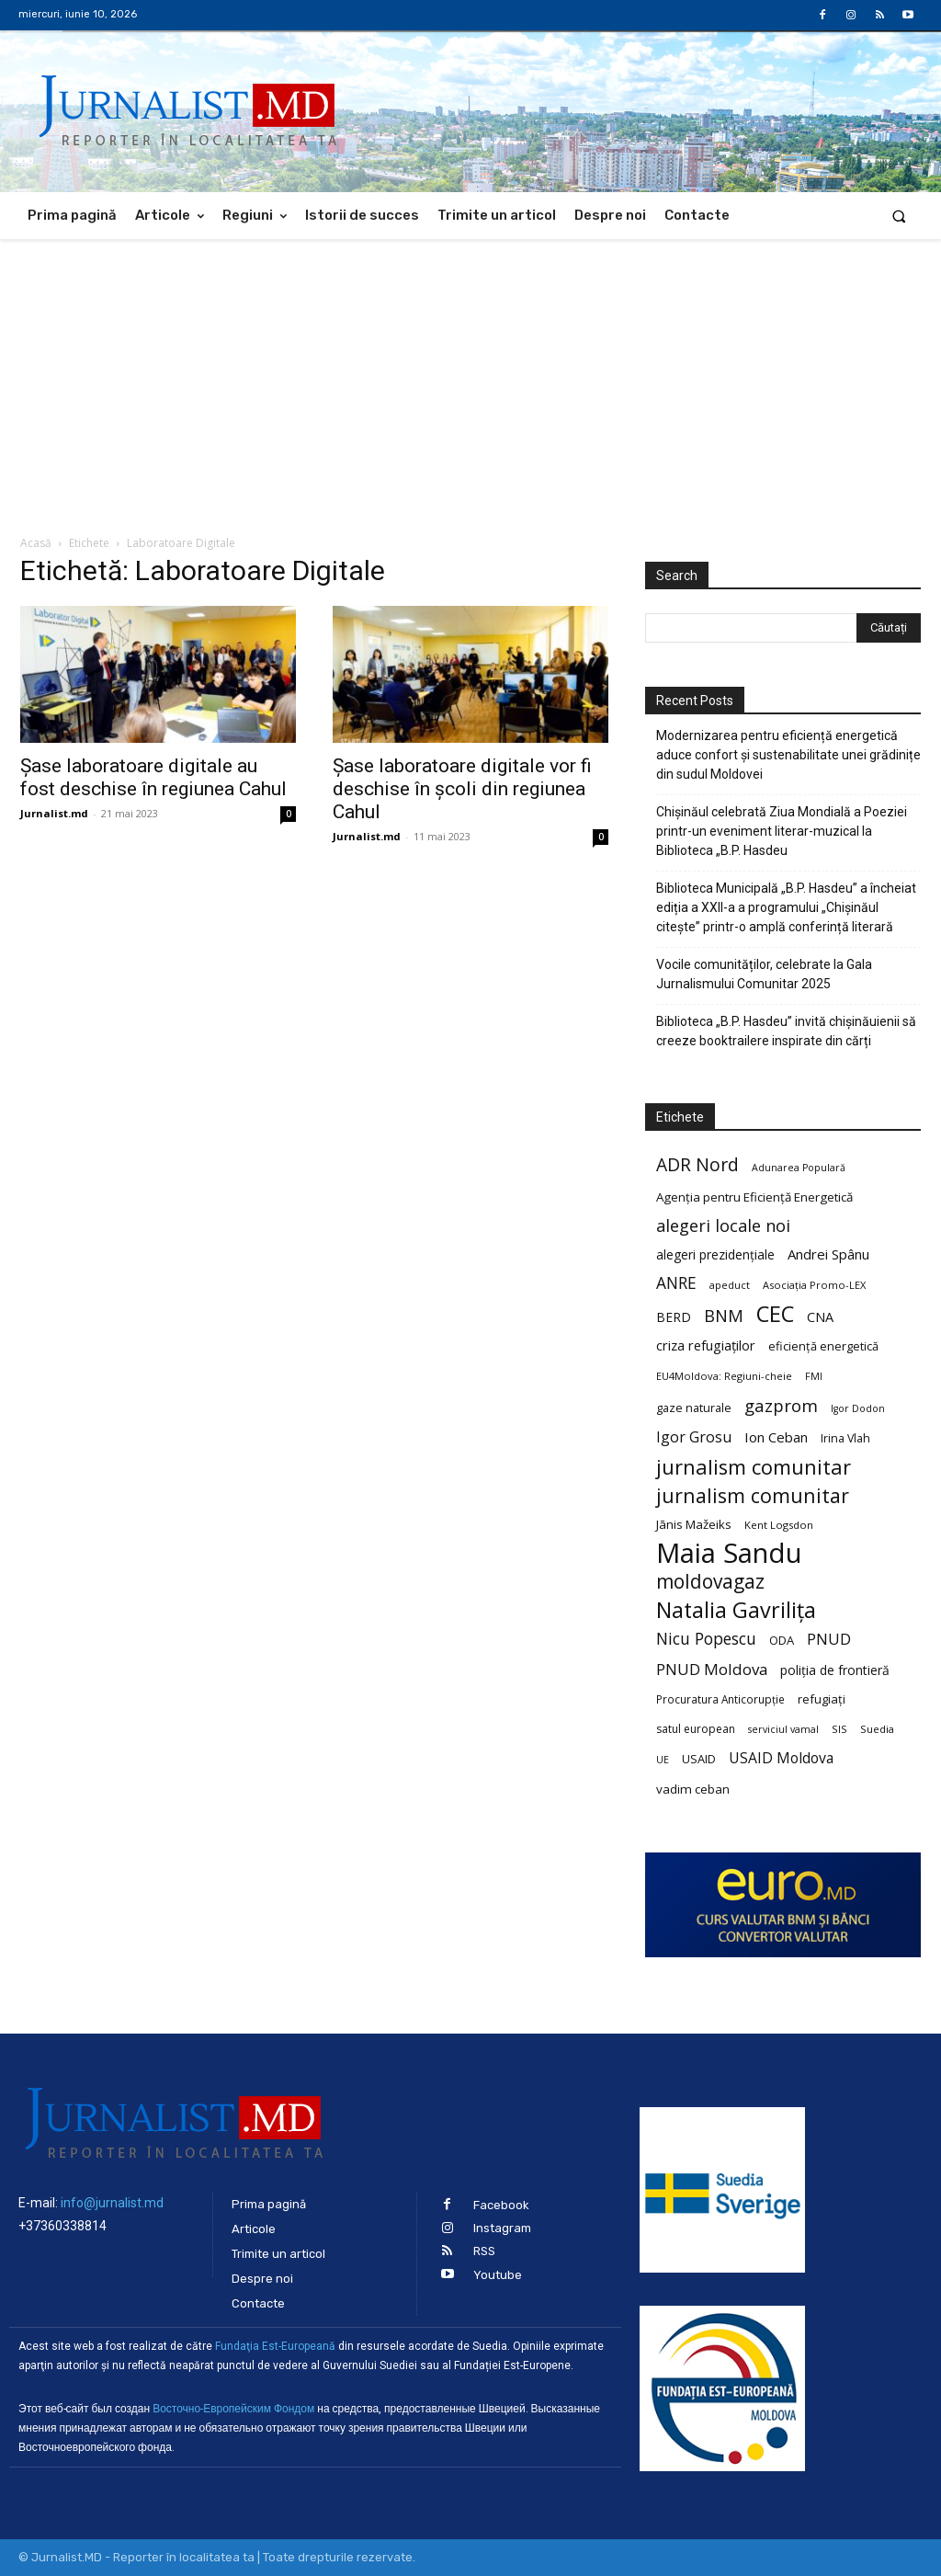  I want to click on ODA [ODA (25 de elemente)], so click(781, 1640).